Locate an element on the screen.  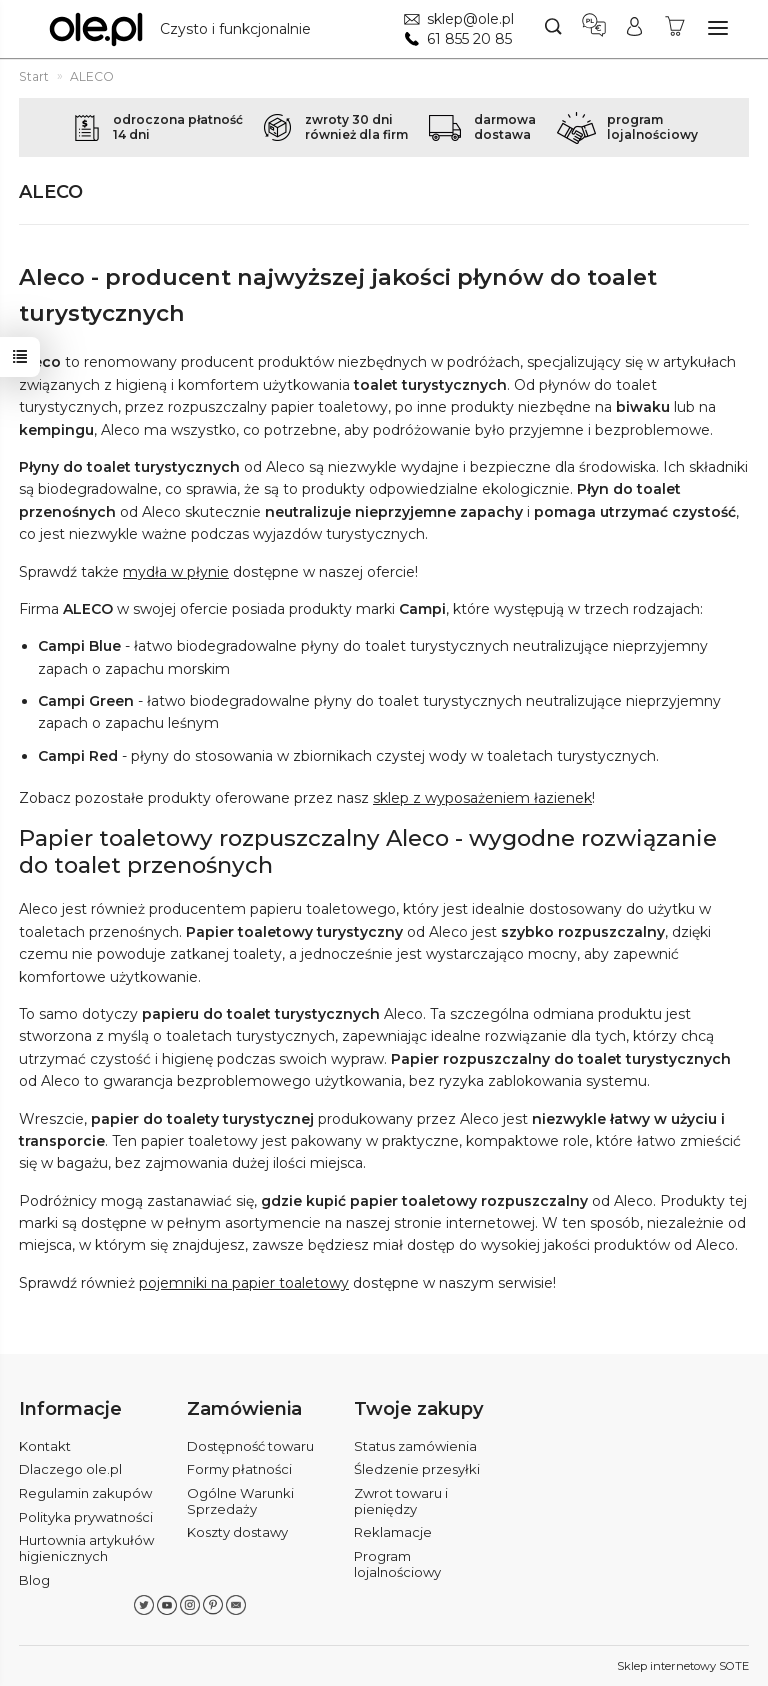
[Rozwiń kategorie] is located at coordinates (718, 28).